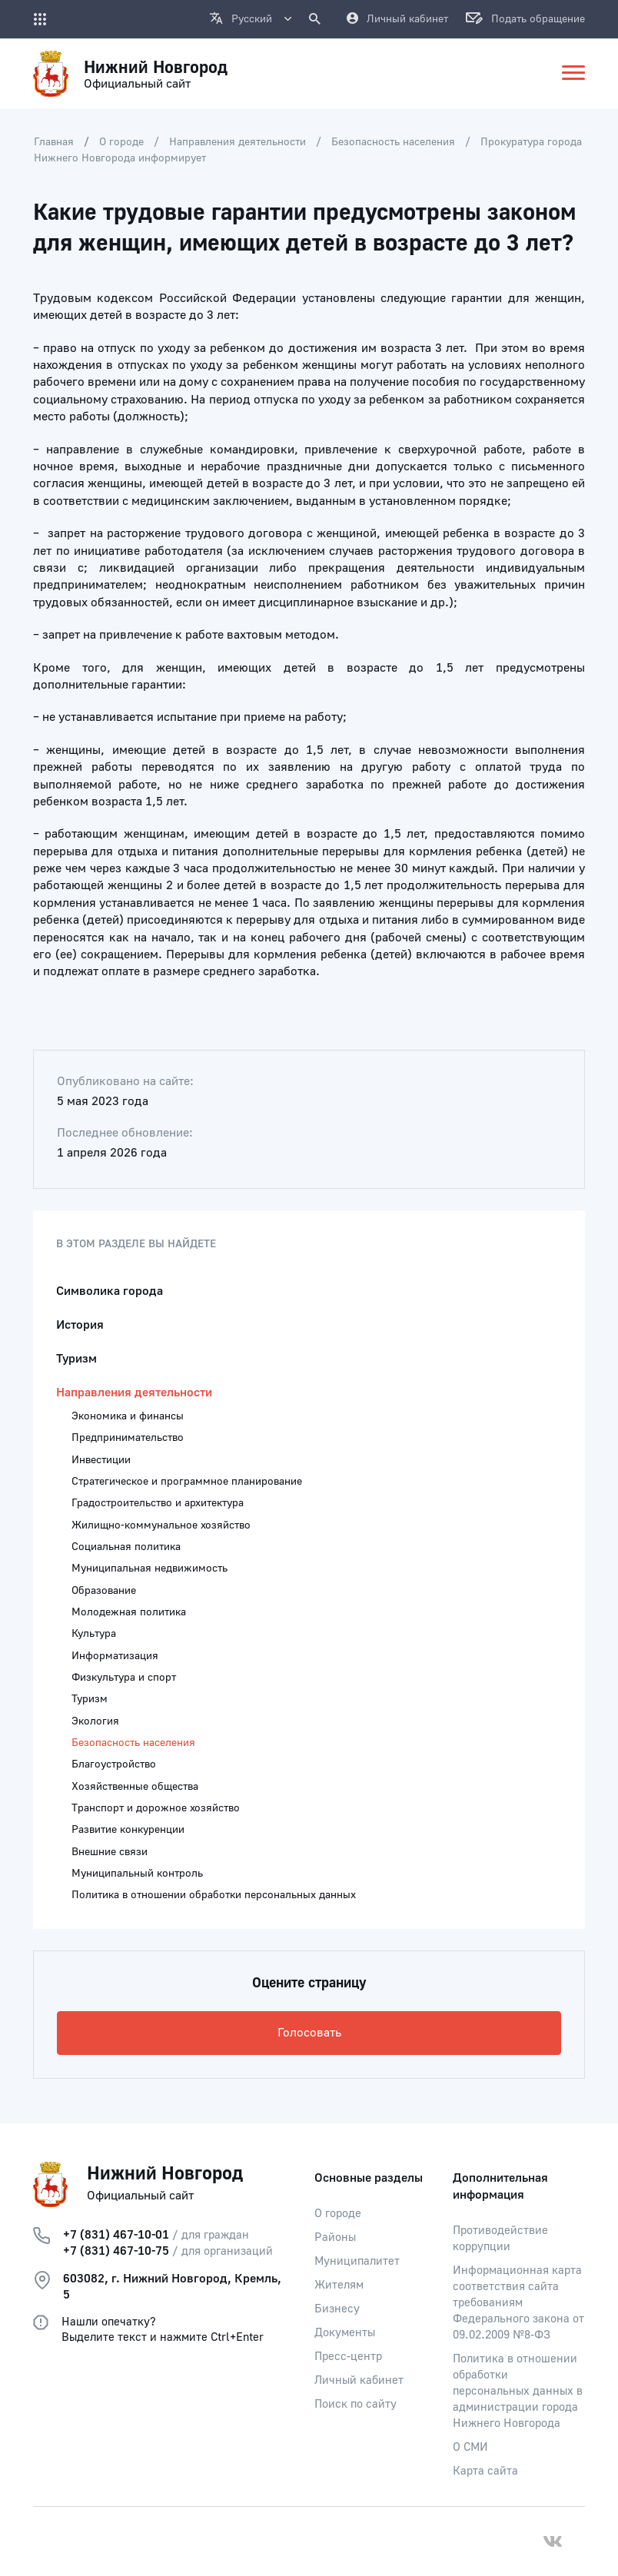 The image size is (618, 2576). What do you see at coordinates (127, 1416) in the screenshot?
I see `Экономика и финансы` at bounding box center [127, 1416].